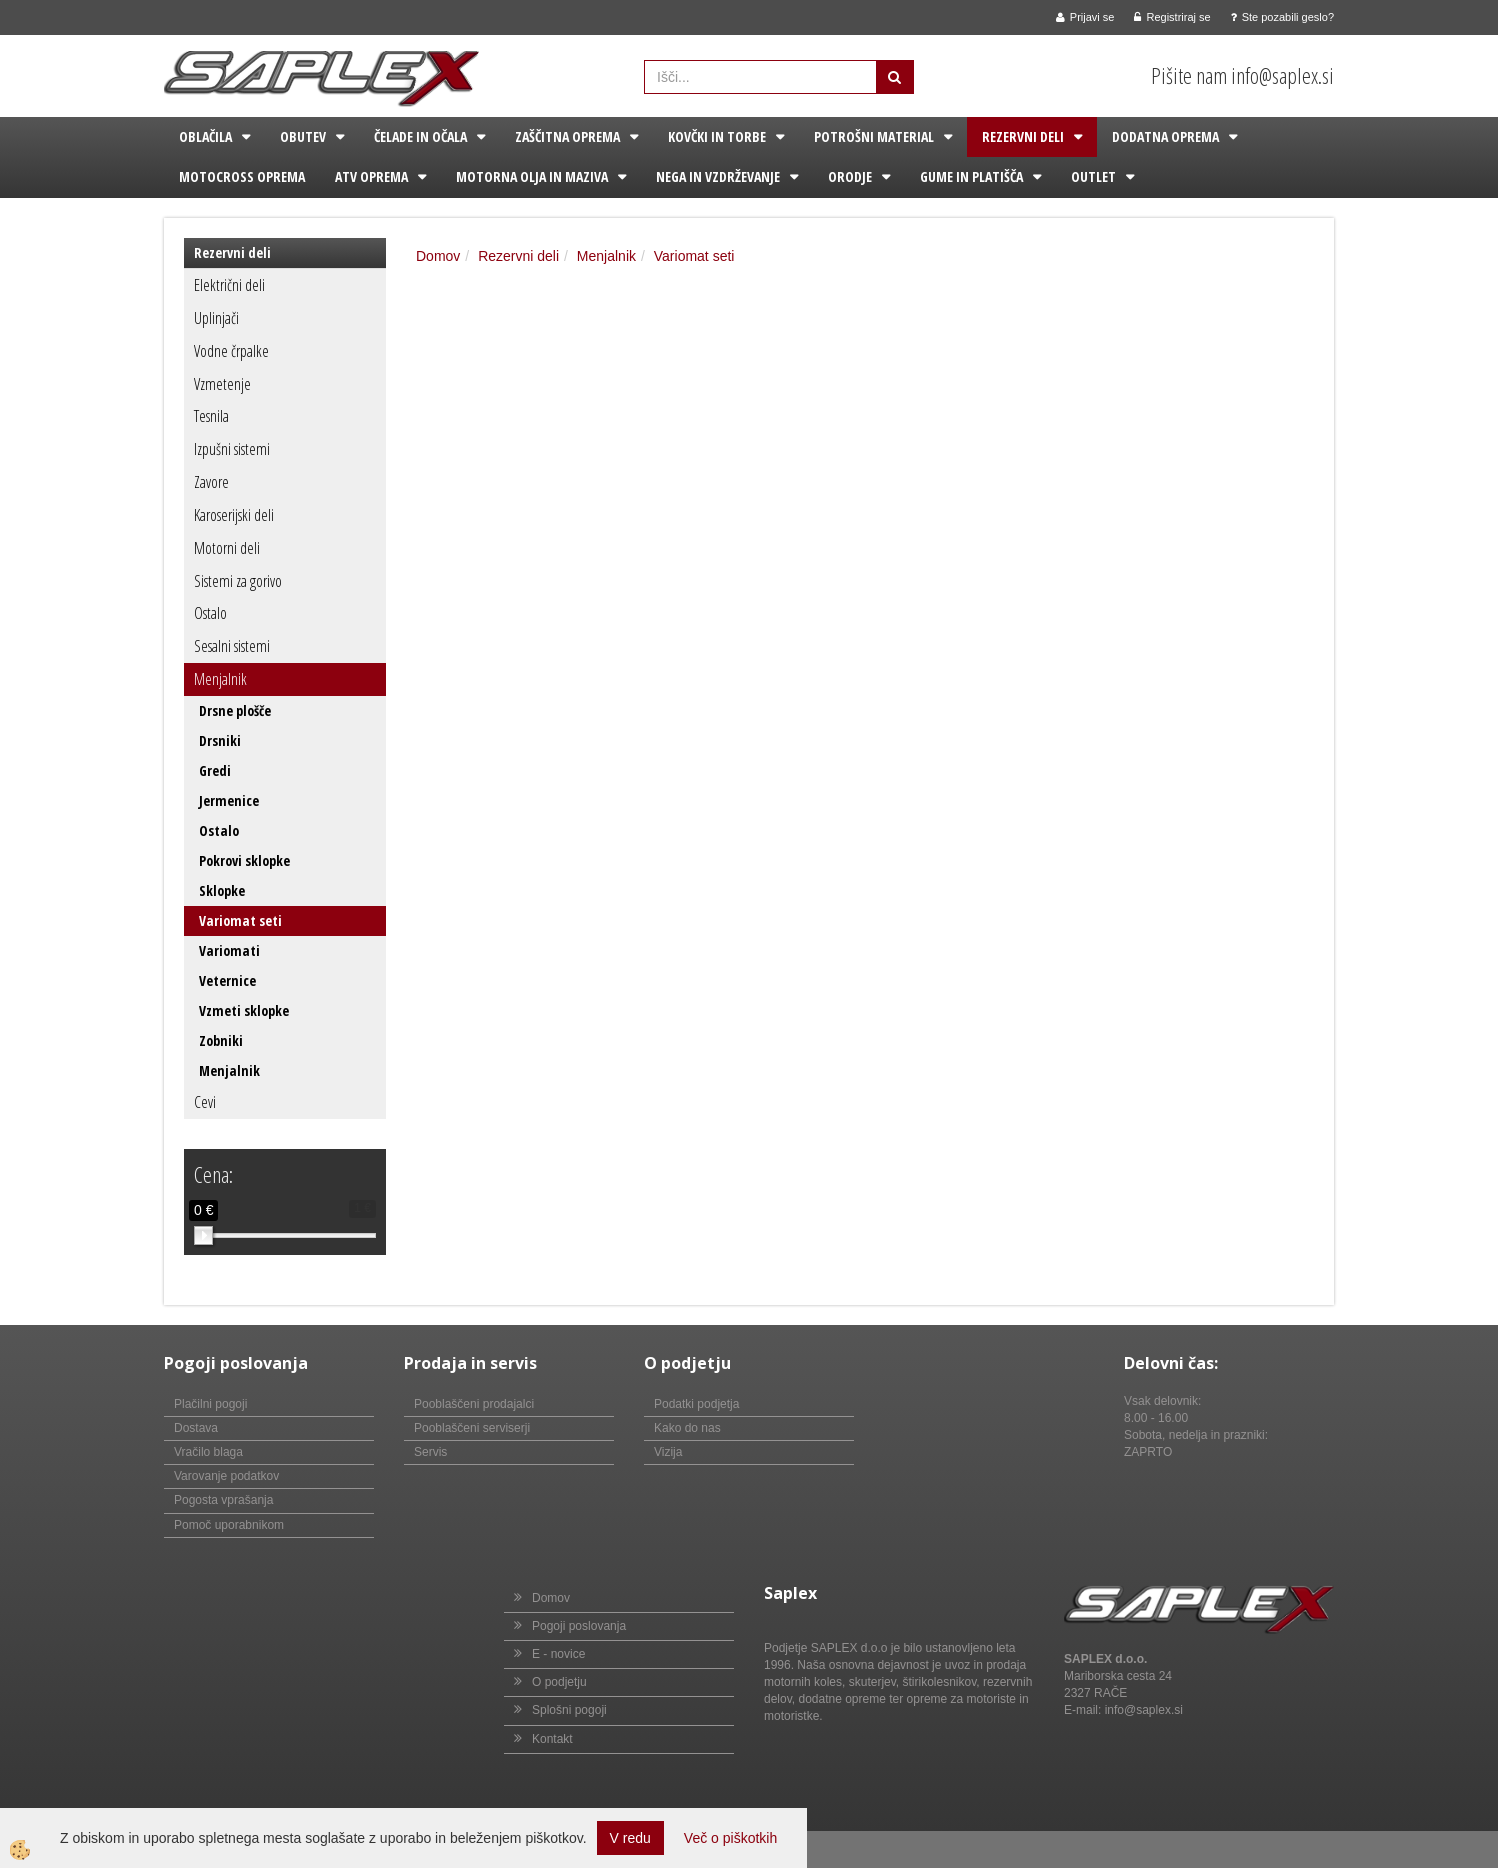 This screenshot has height=1868, width=1498. Describe the element at coordinates (472, 1428) in the screenshot. I see `Pooblaščeni serviserji` at that location.